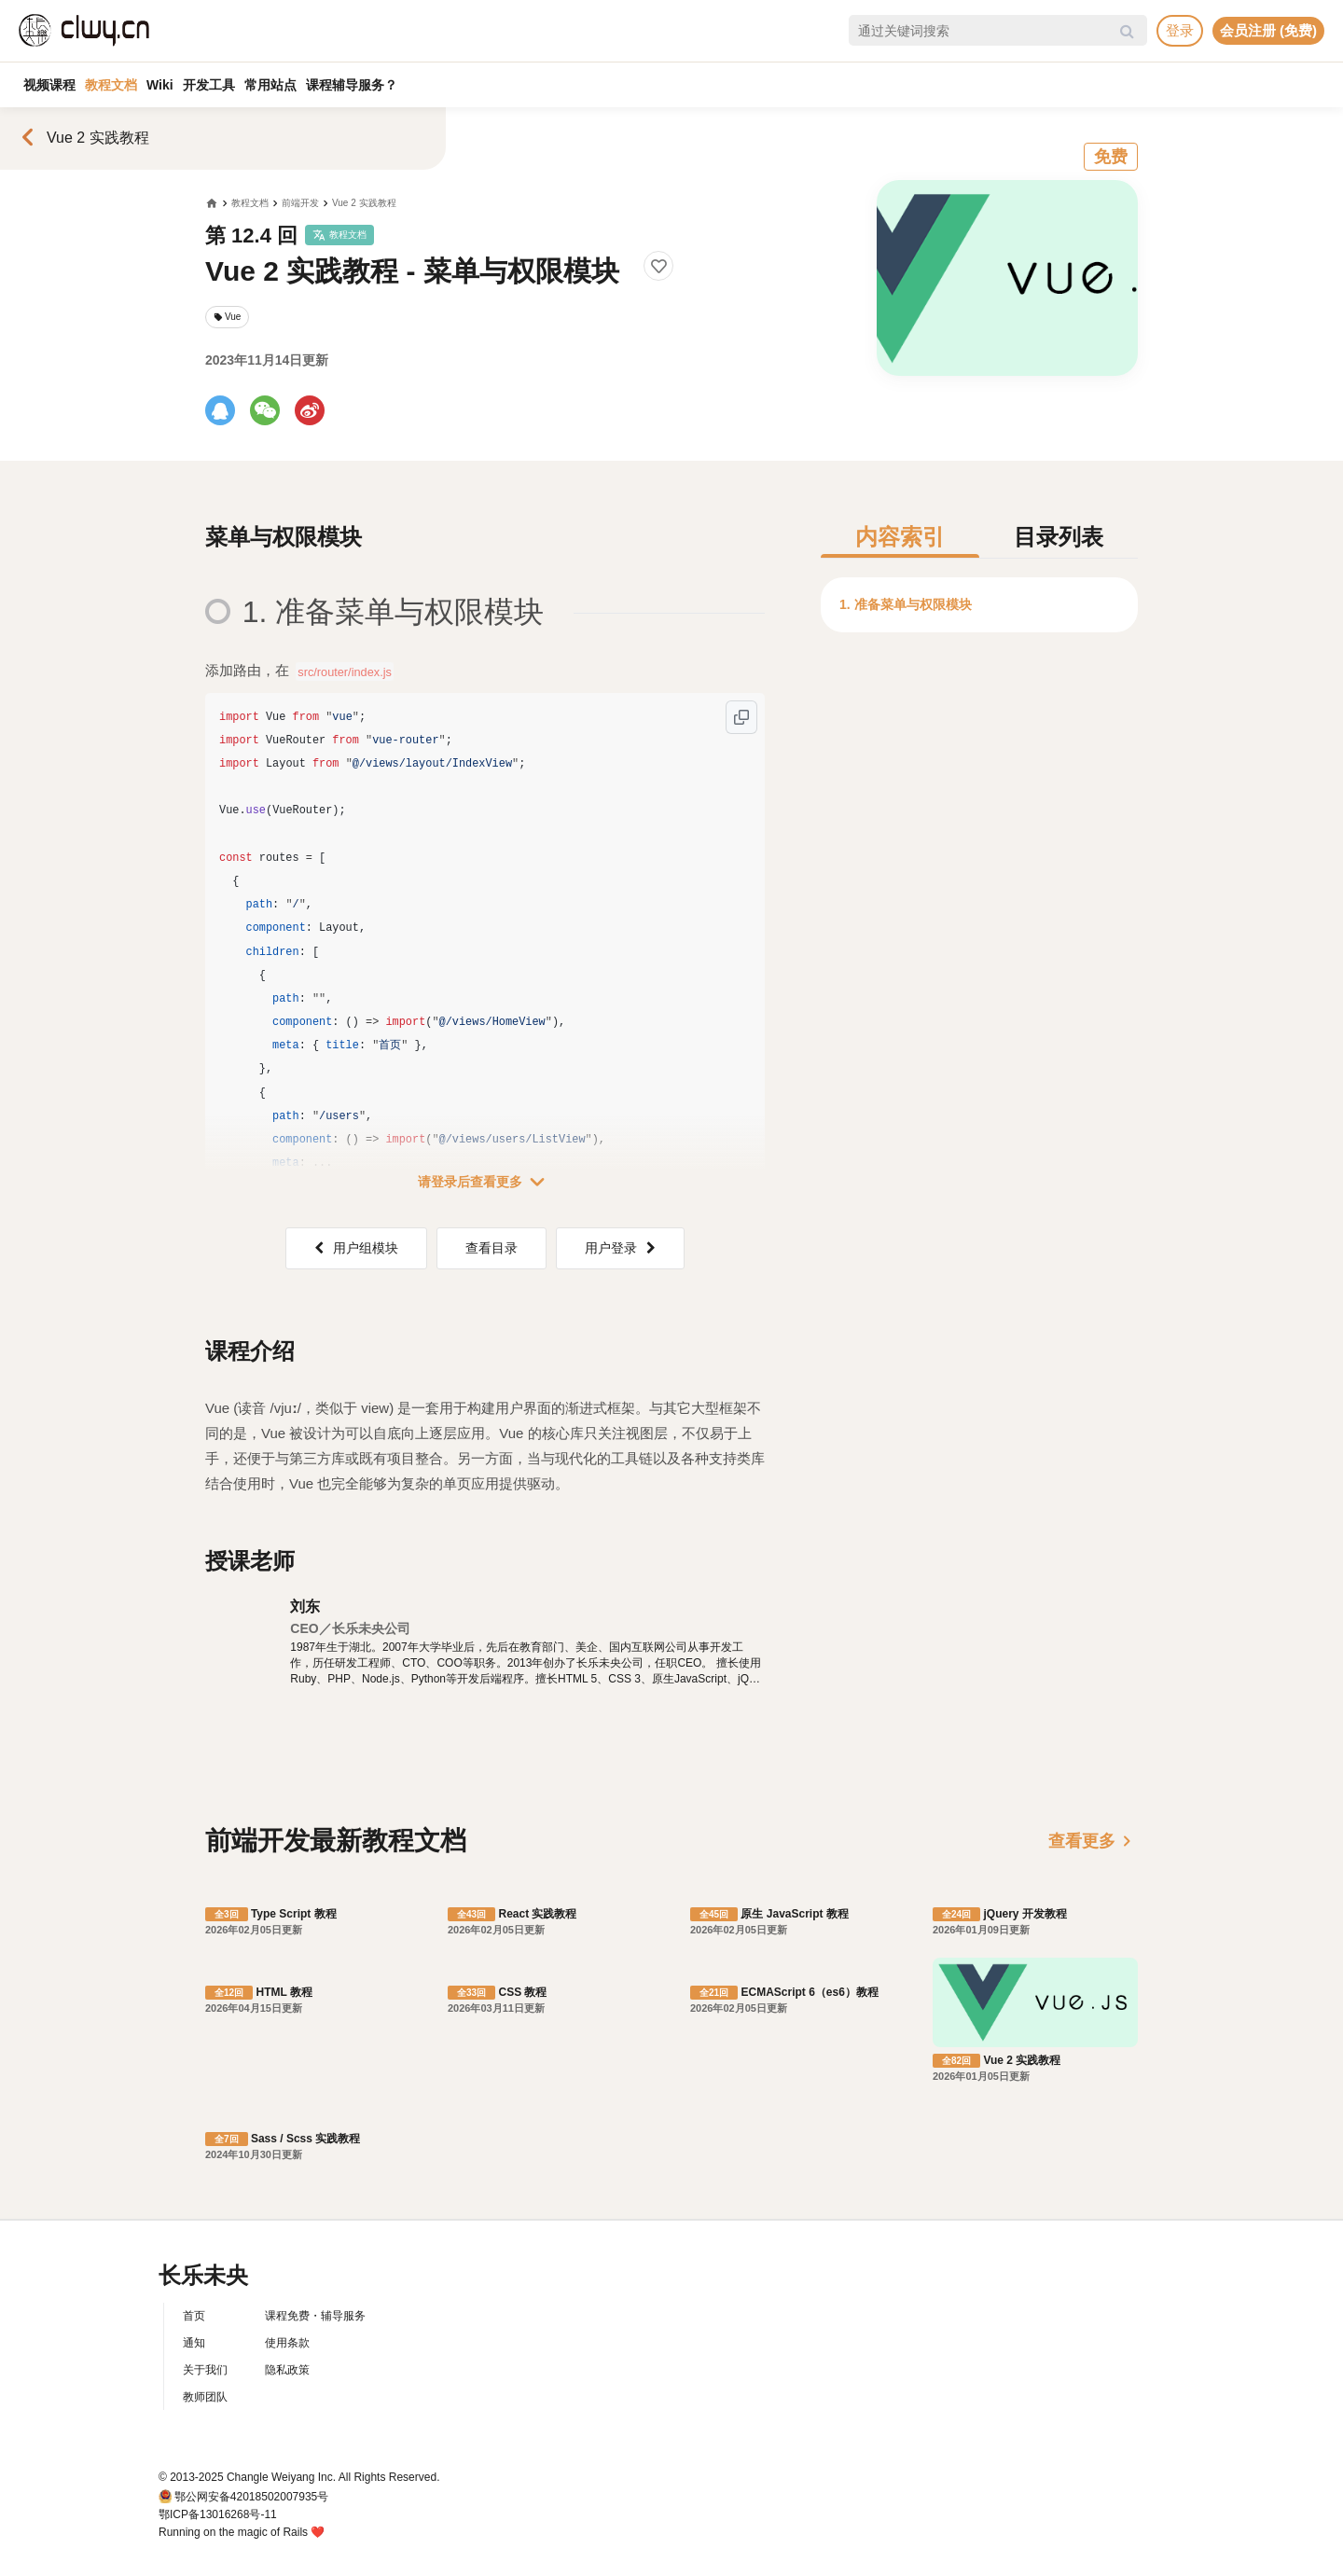  What do you see at coordinates (905, 604) in the screenshot?
I see `1. 准备菜单与权限模块` at bounding box center [905, 604].